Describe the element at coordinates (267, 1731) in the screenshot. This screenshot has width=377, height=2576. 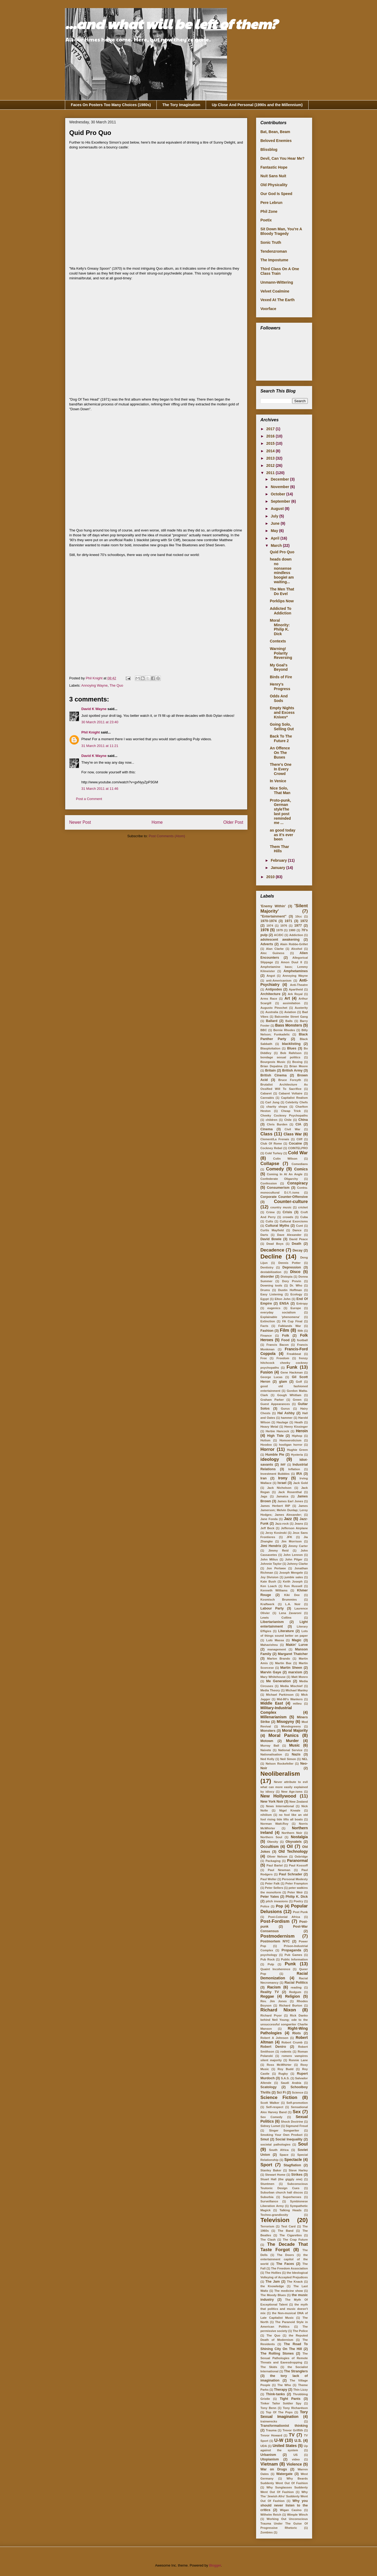
I see `Monsters` at that location.